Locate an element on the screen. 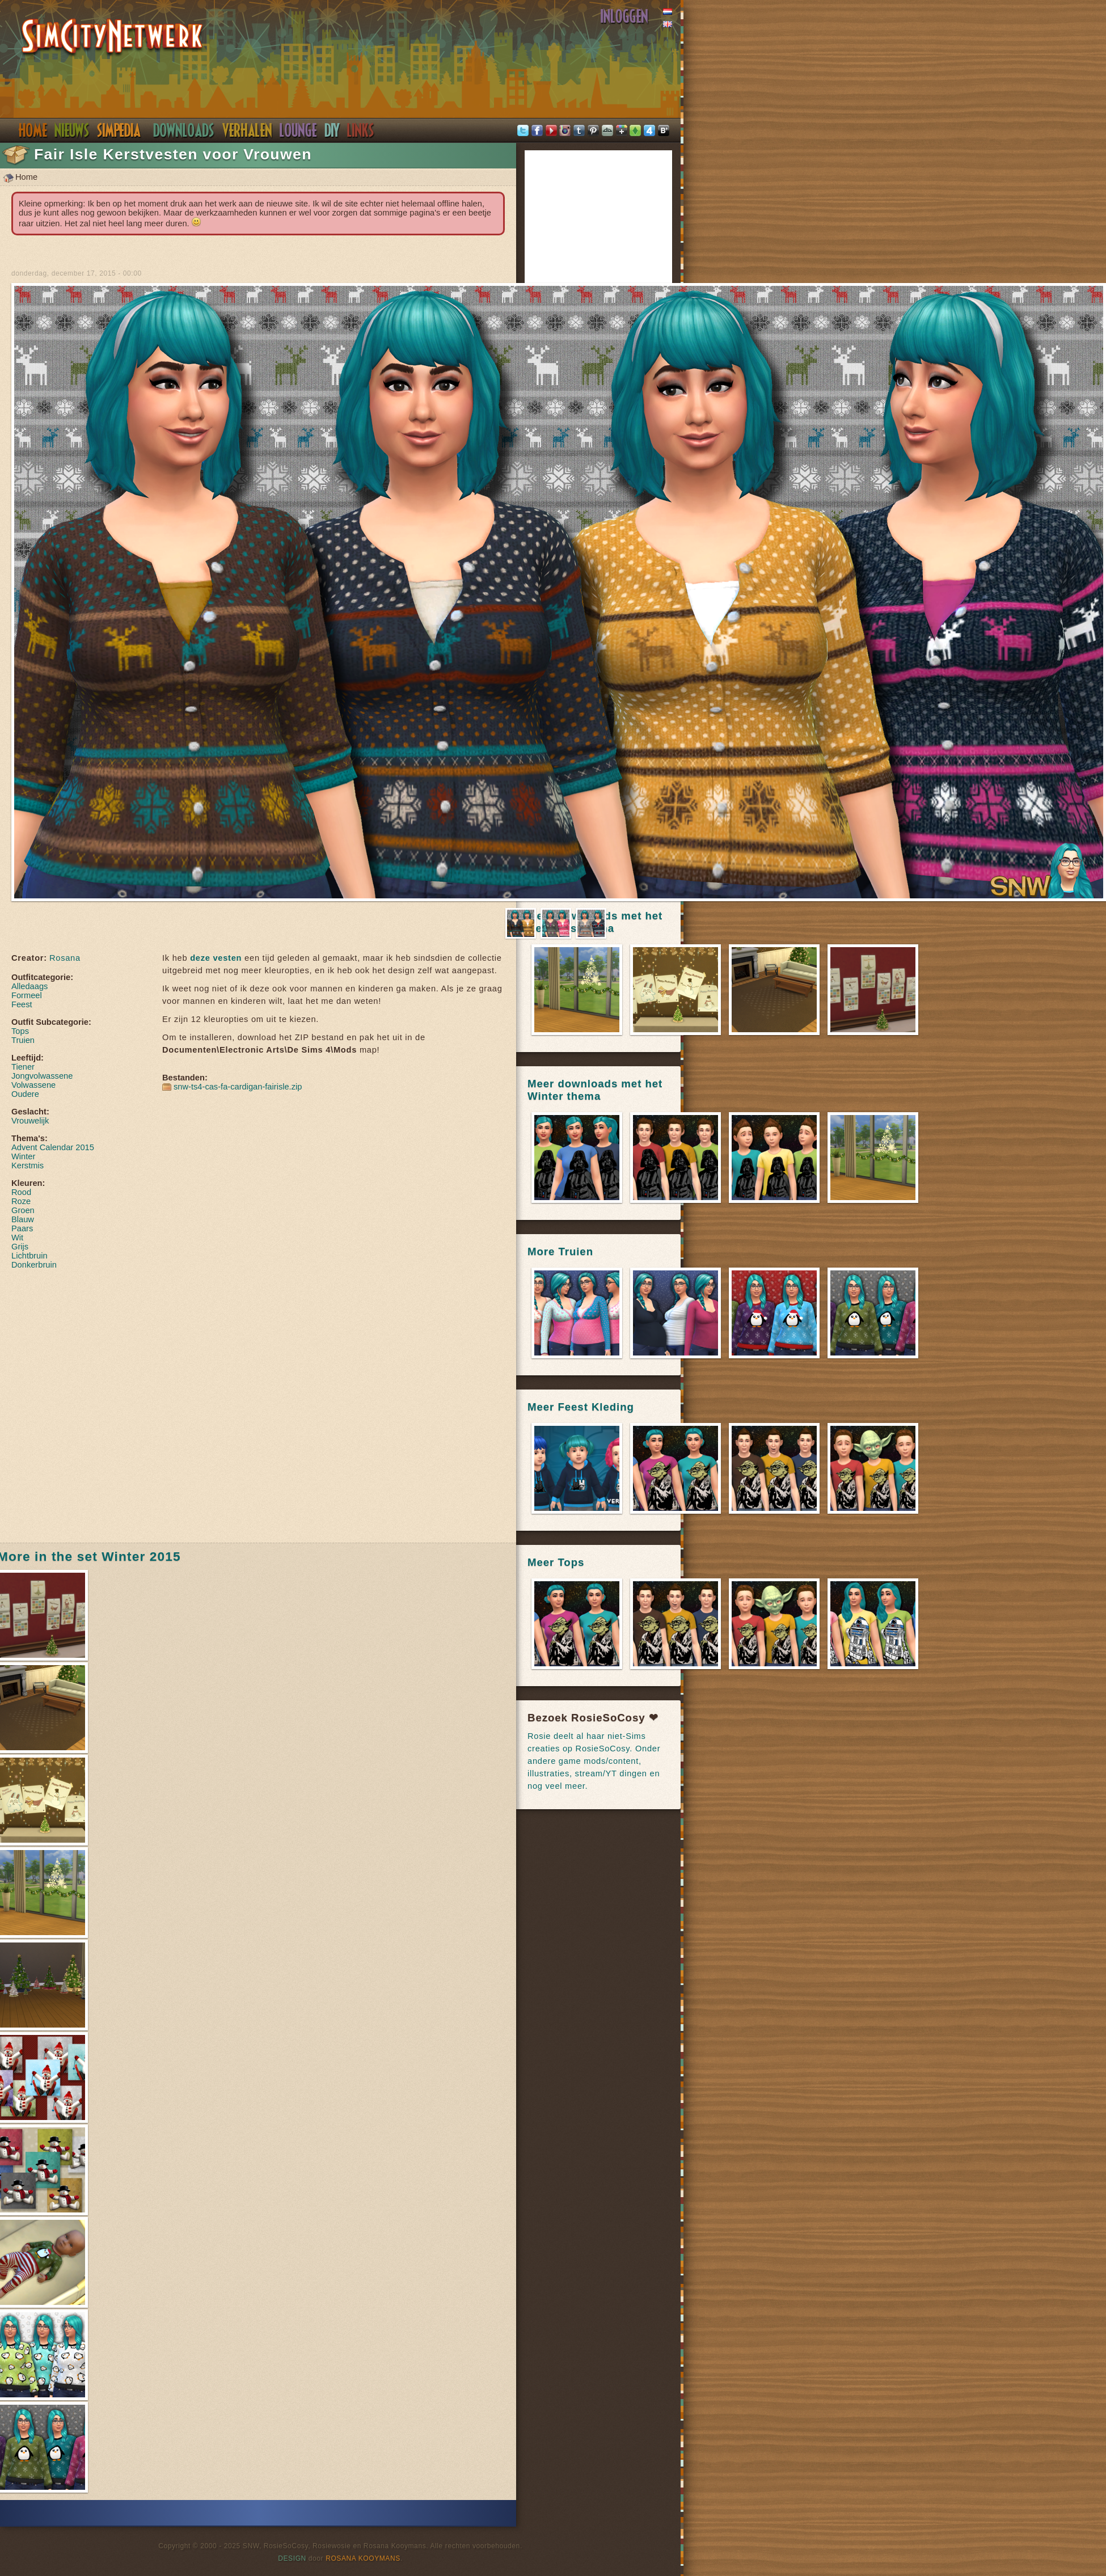 The image size is (1106, 2576). Design is located at coordinates (292, 2558).